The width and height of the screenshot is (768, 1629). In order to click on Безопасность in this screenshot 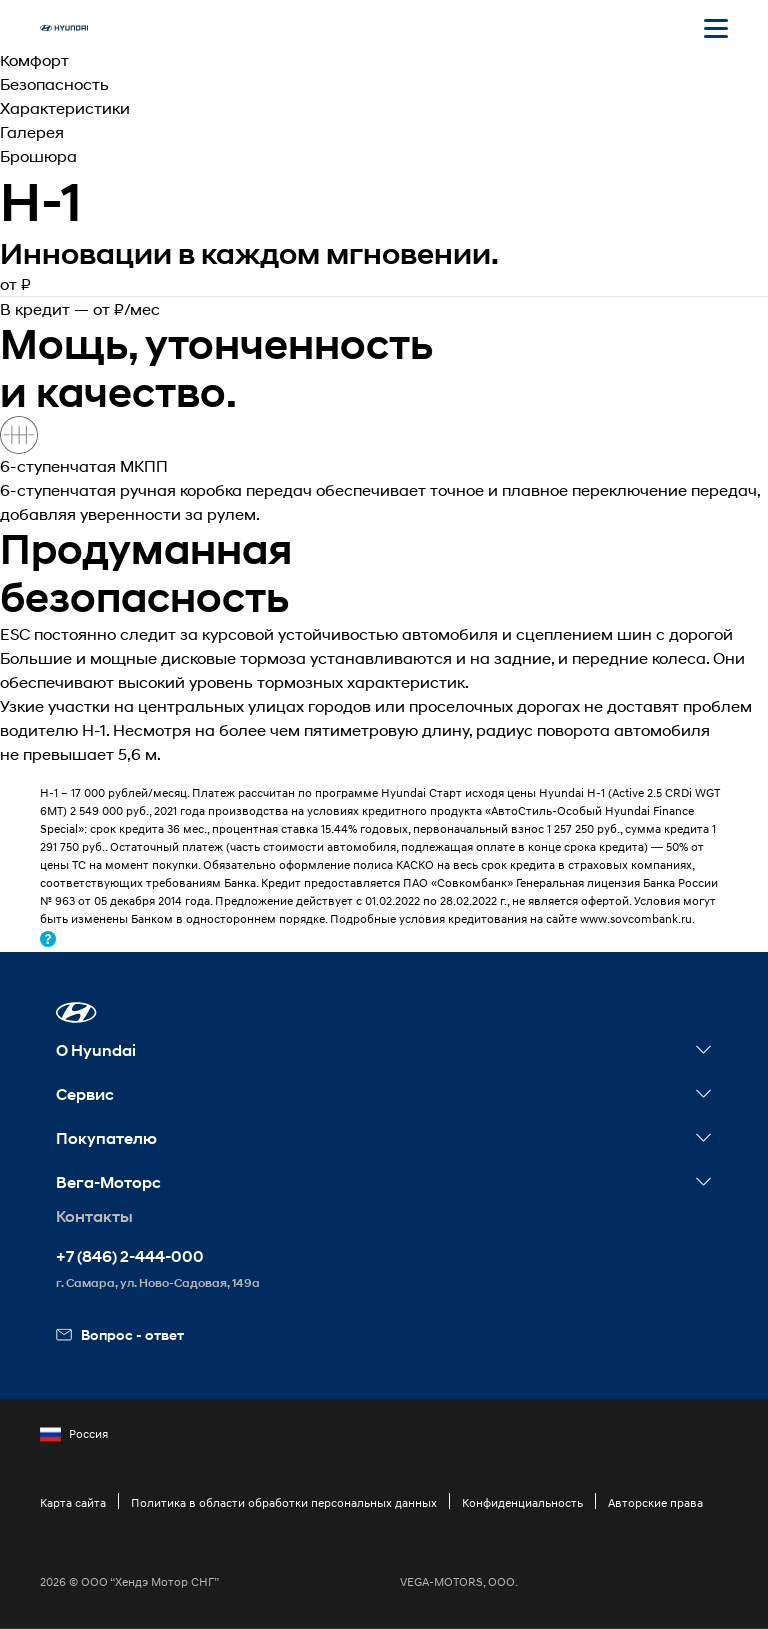, I will do `click(54, 83)`.